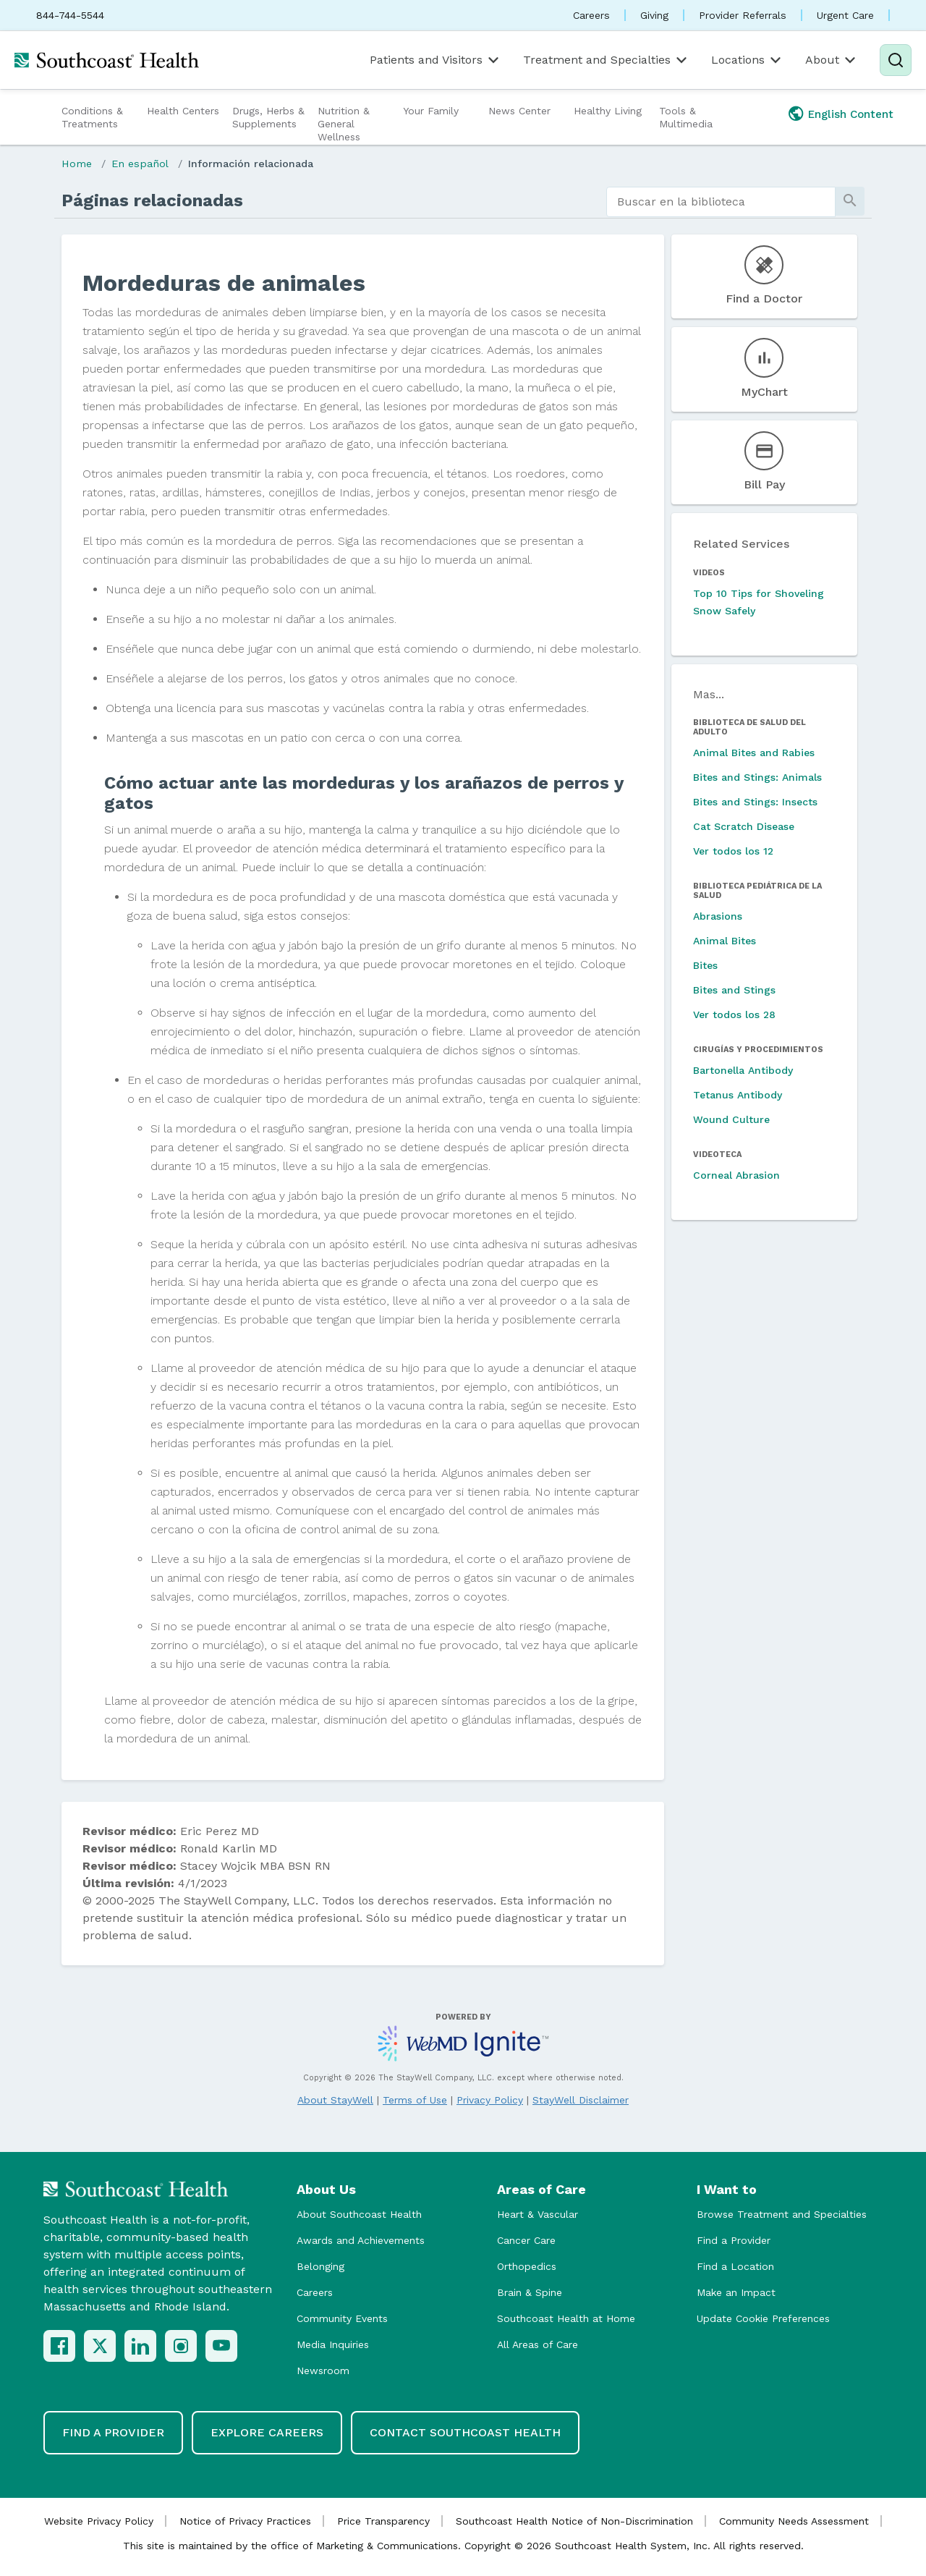 The width and height of the screenshot is (926, 2576). What do you see at coordinates (757, 777) in the screenshot?
I see `Bites and Stings: Animals` at bounding box center [757, 777].